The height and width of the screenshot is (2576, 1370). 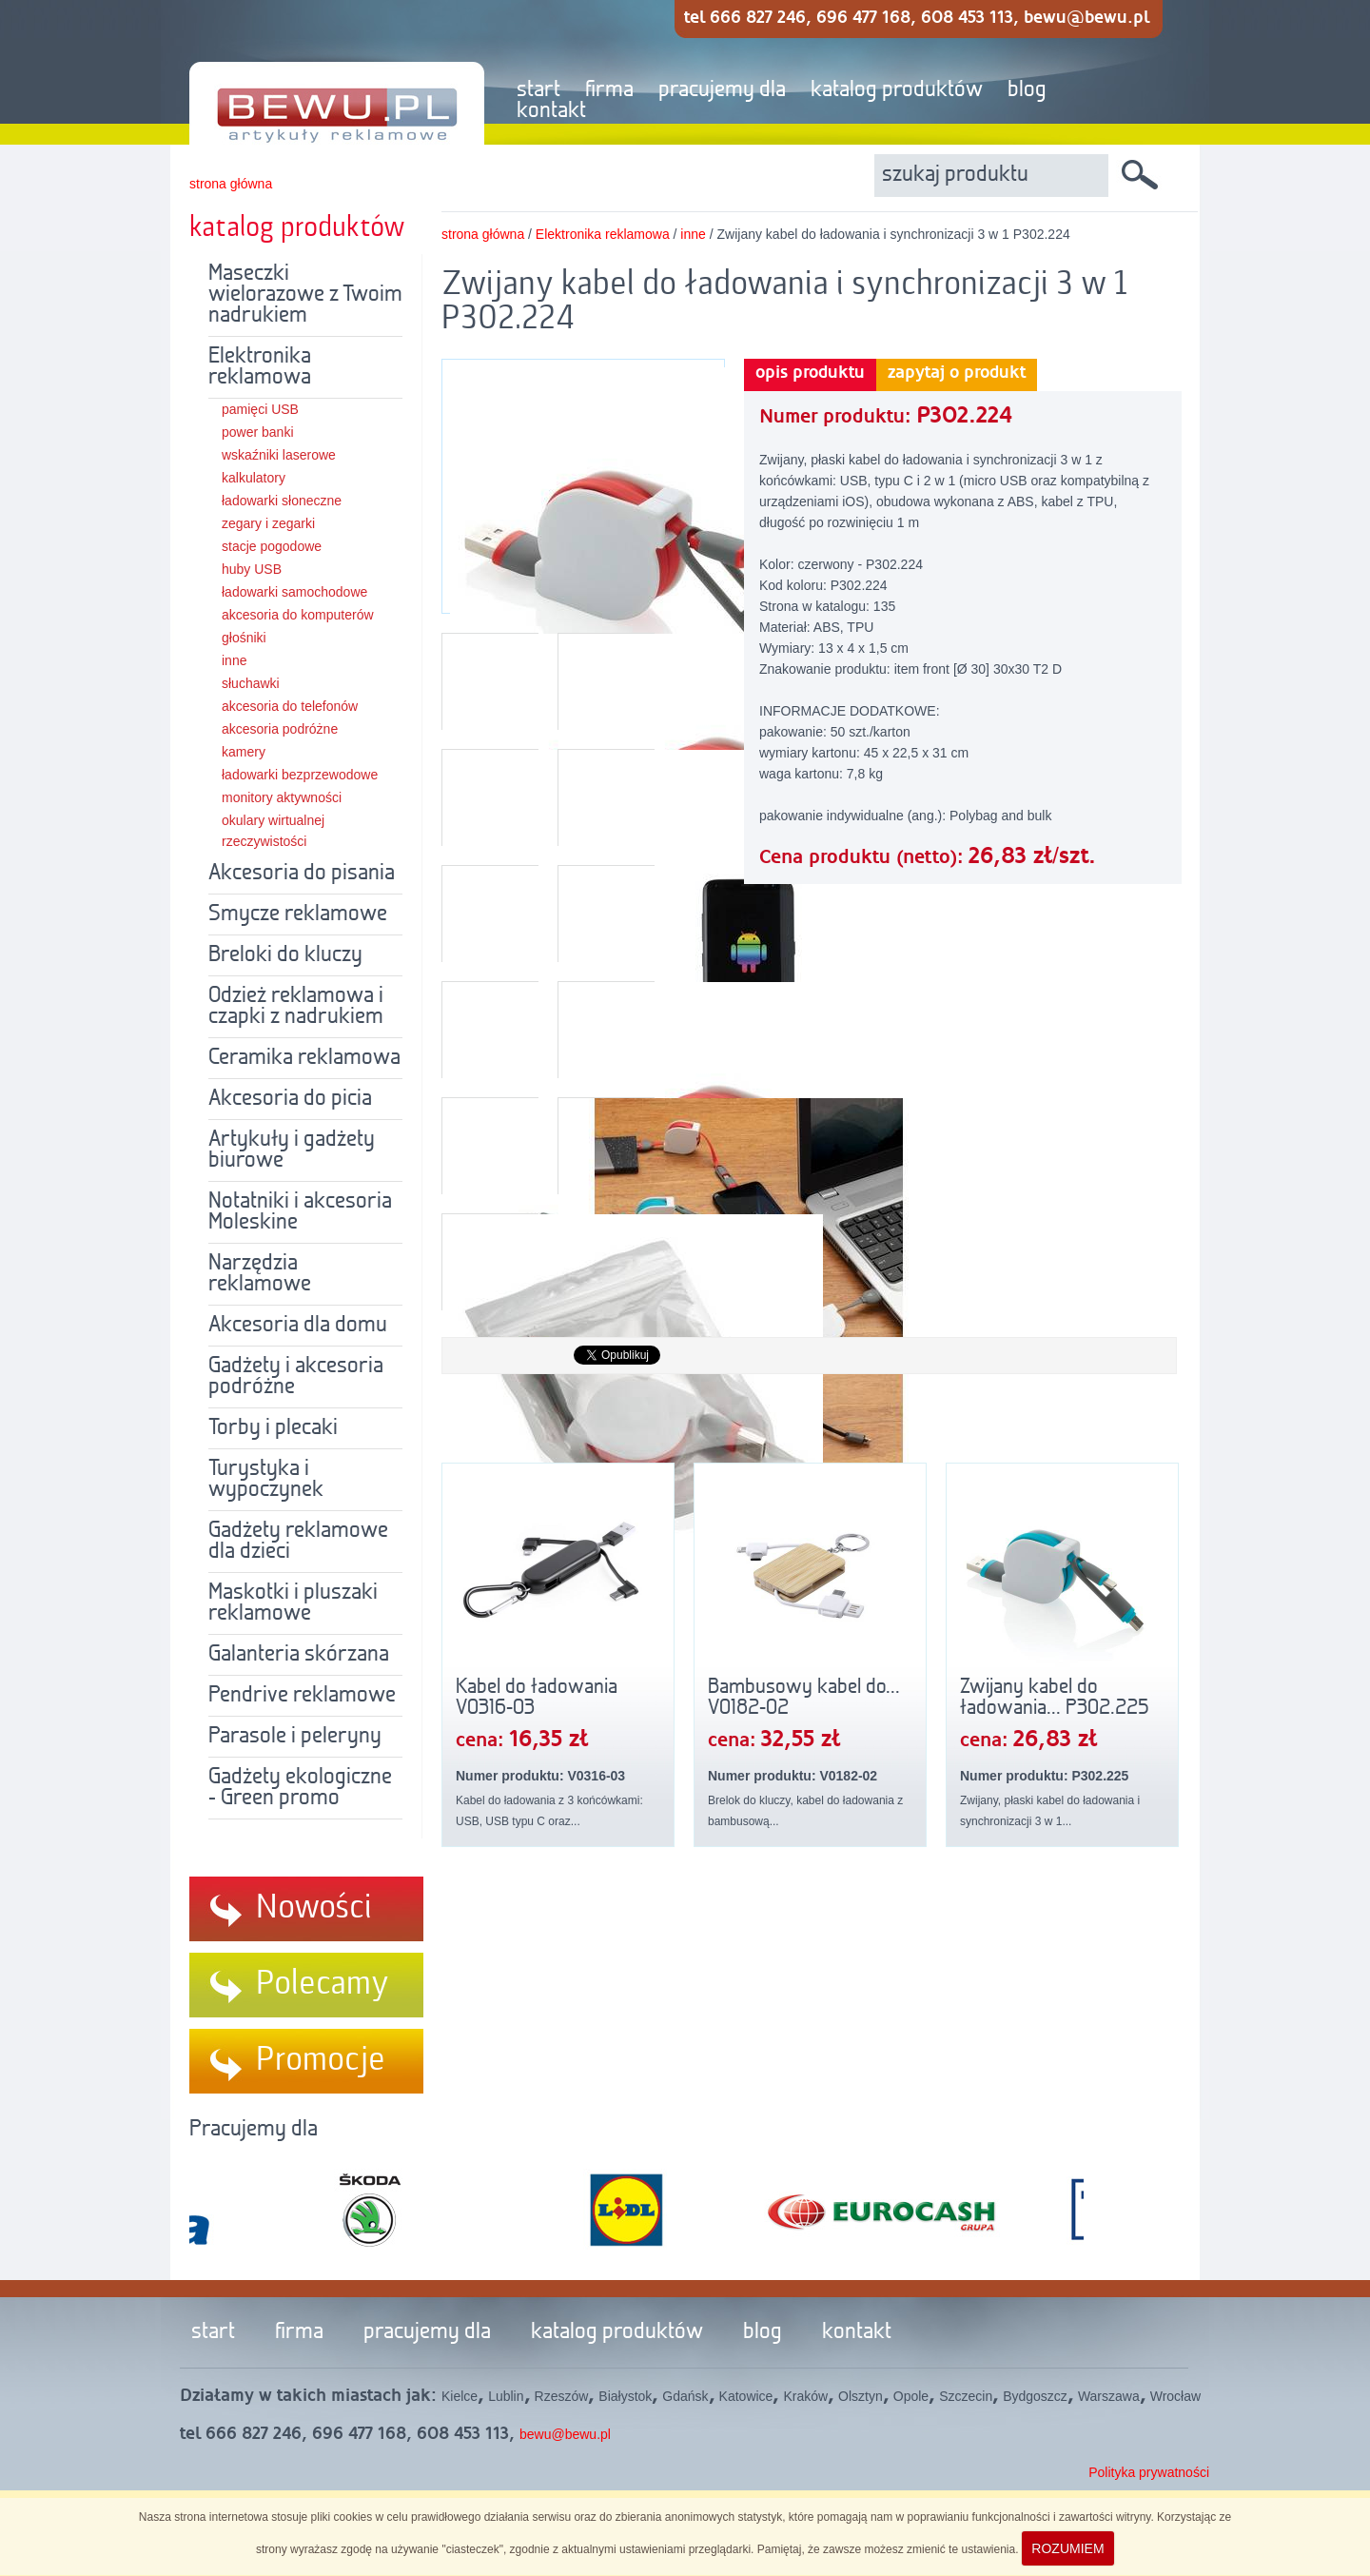 I want to click on Bydgoszcz, so click(x=1035, y=2396).